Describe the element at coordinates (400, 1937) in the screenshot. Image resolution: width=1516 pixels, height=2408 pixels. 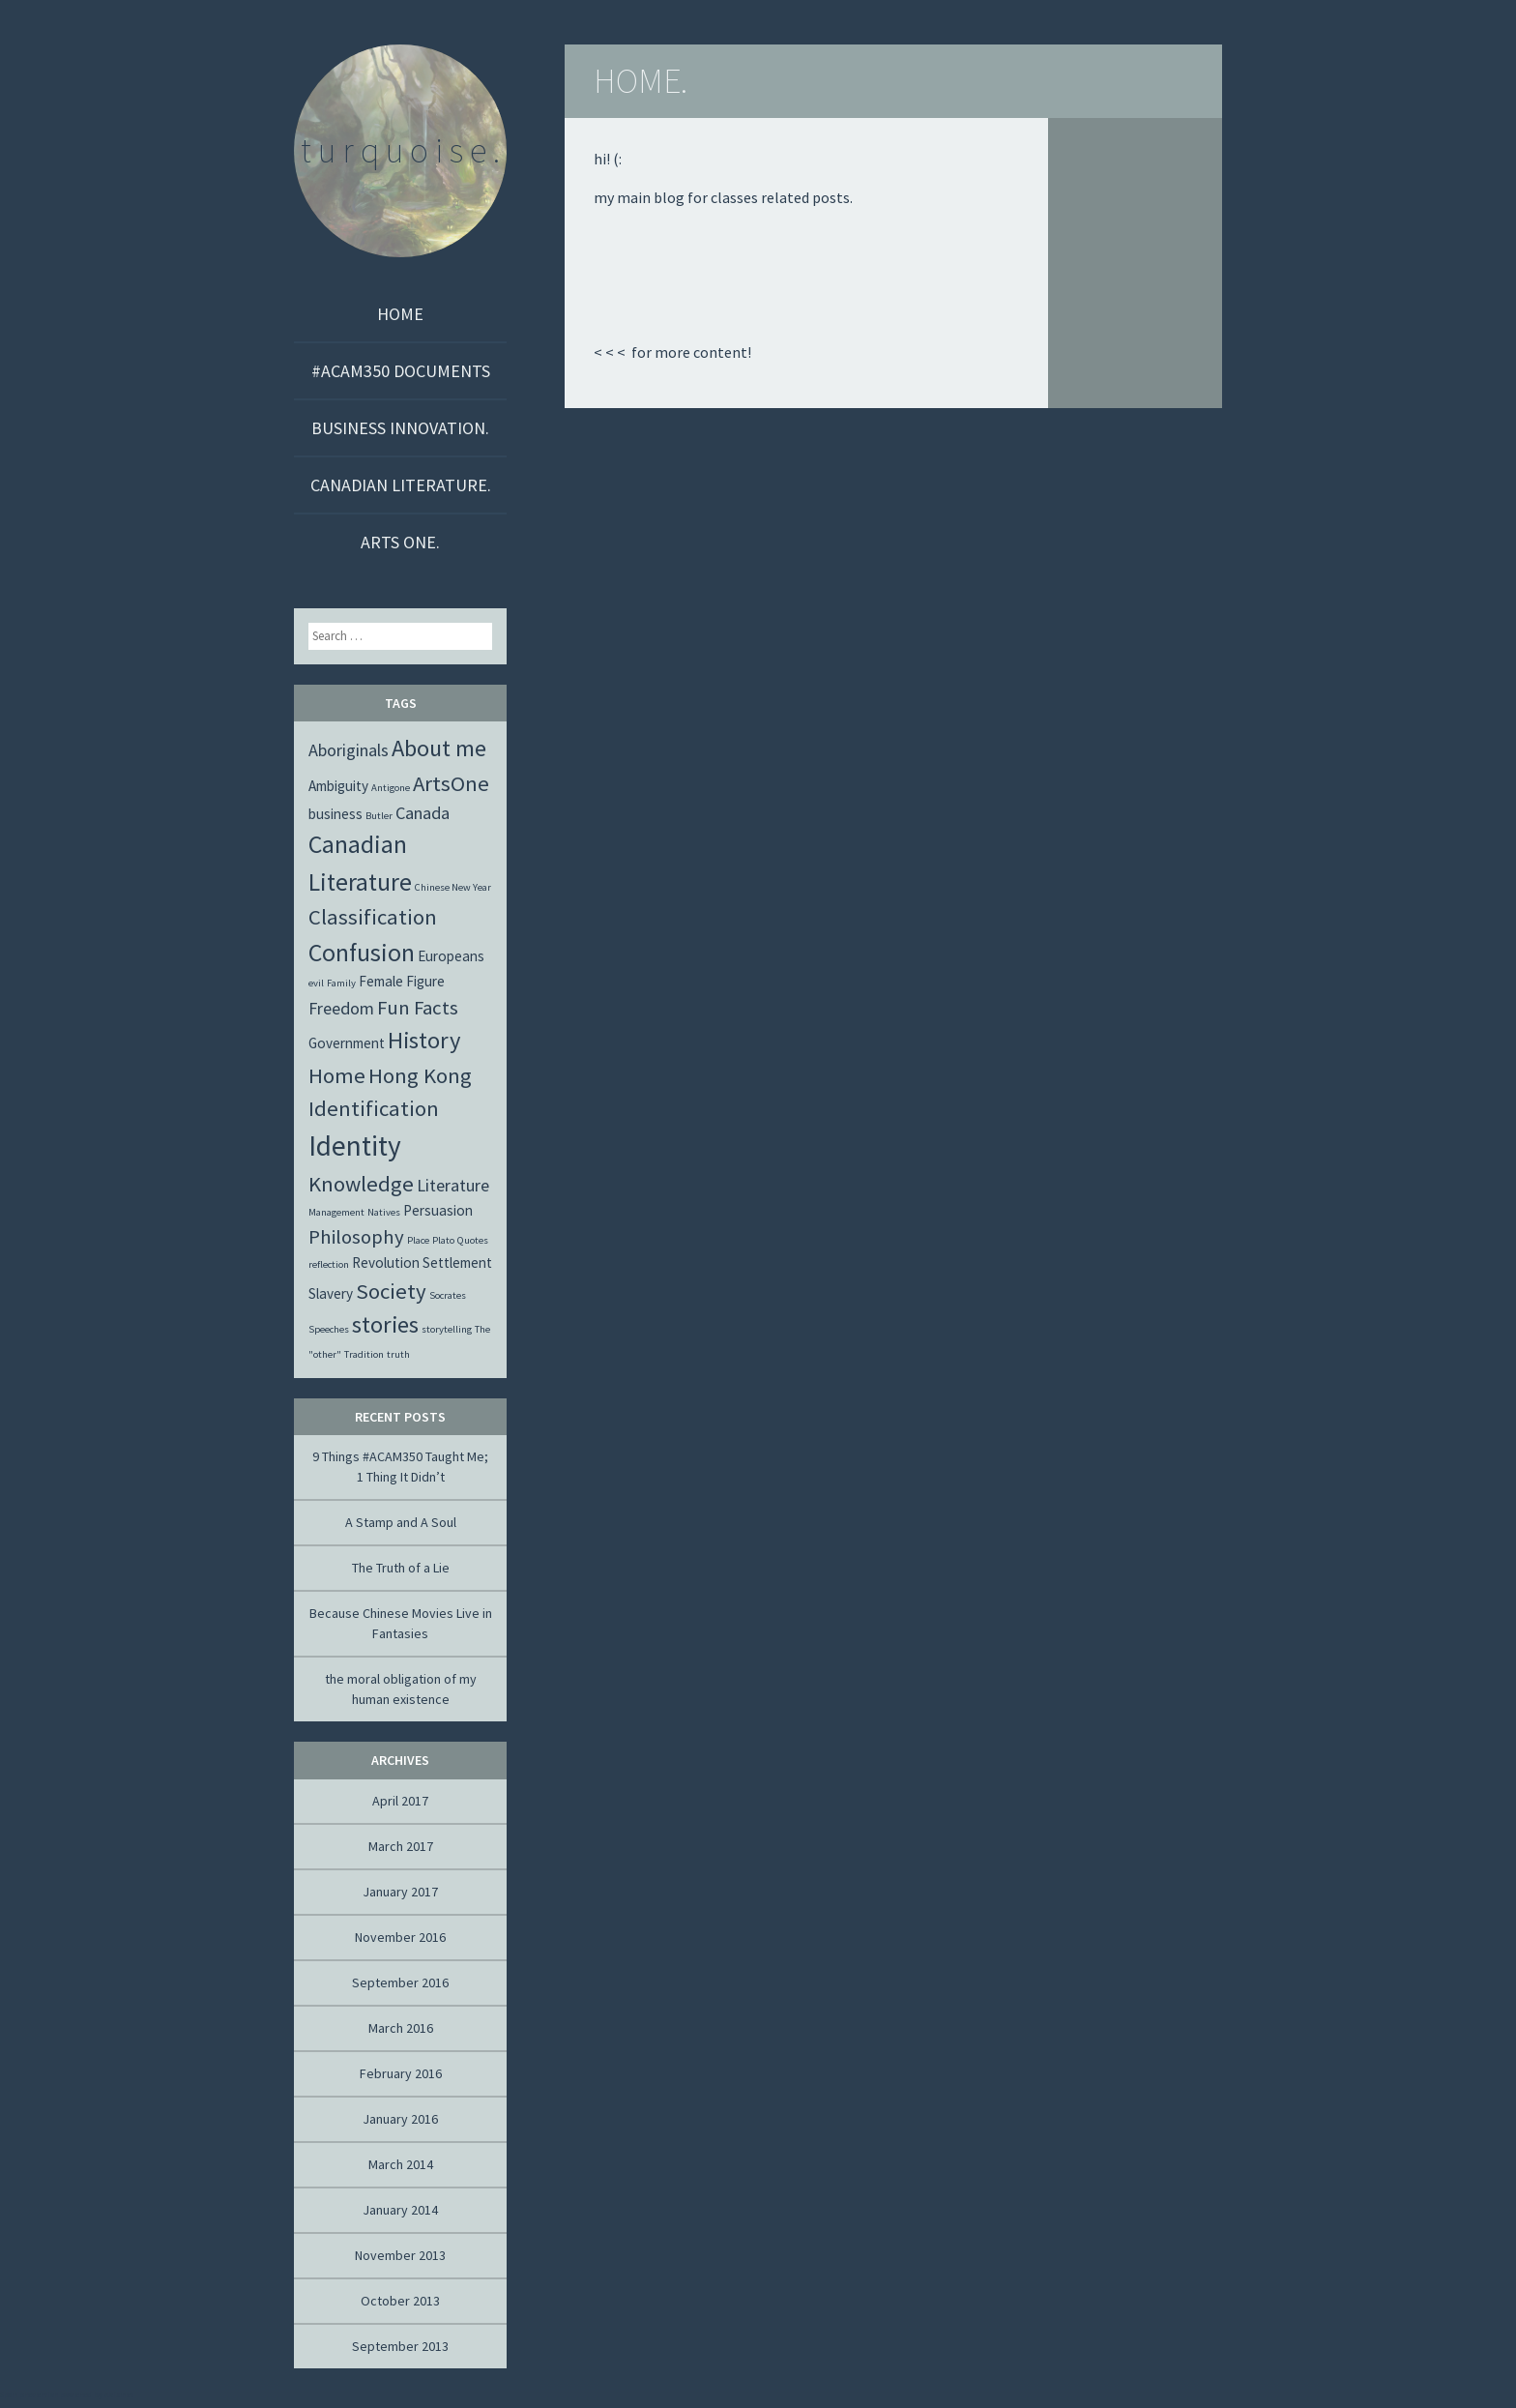
I see `November 2016` at that location.